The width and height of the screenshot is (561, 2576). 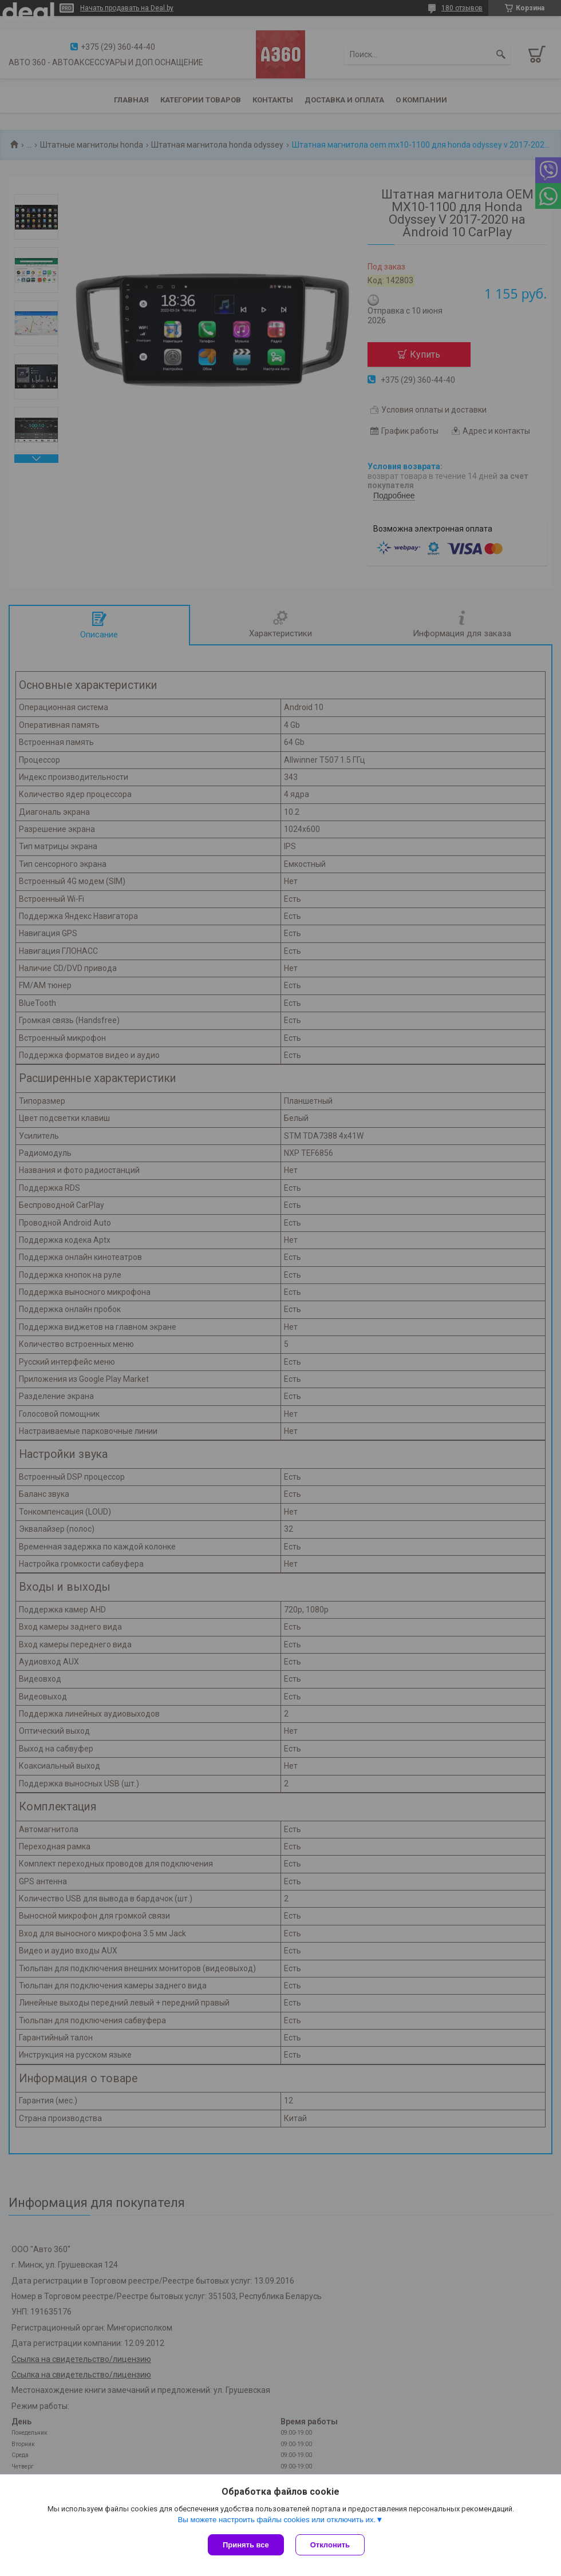 I want to click on Принять все, so click(x=246, y=2545).